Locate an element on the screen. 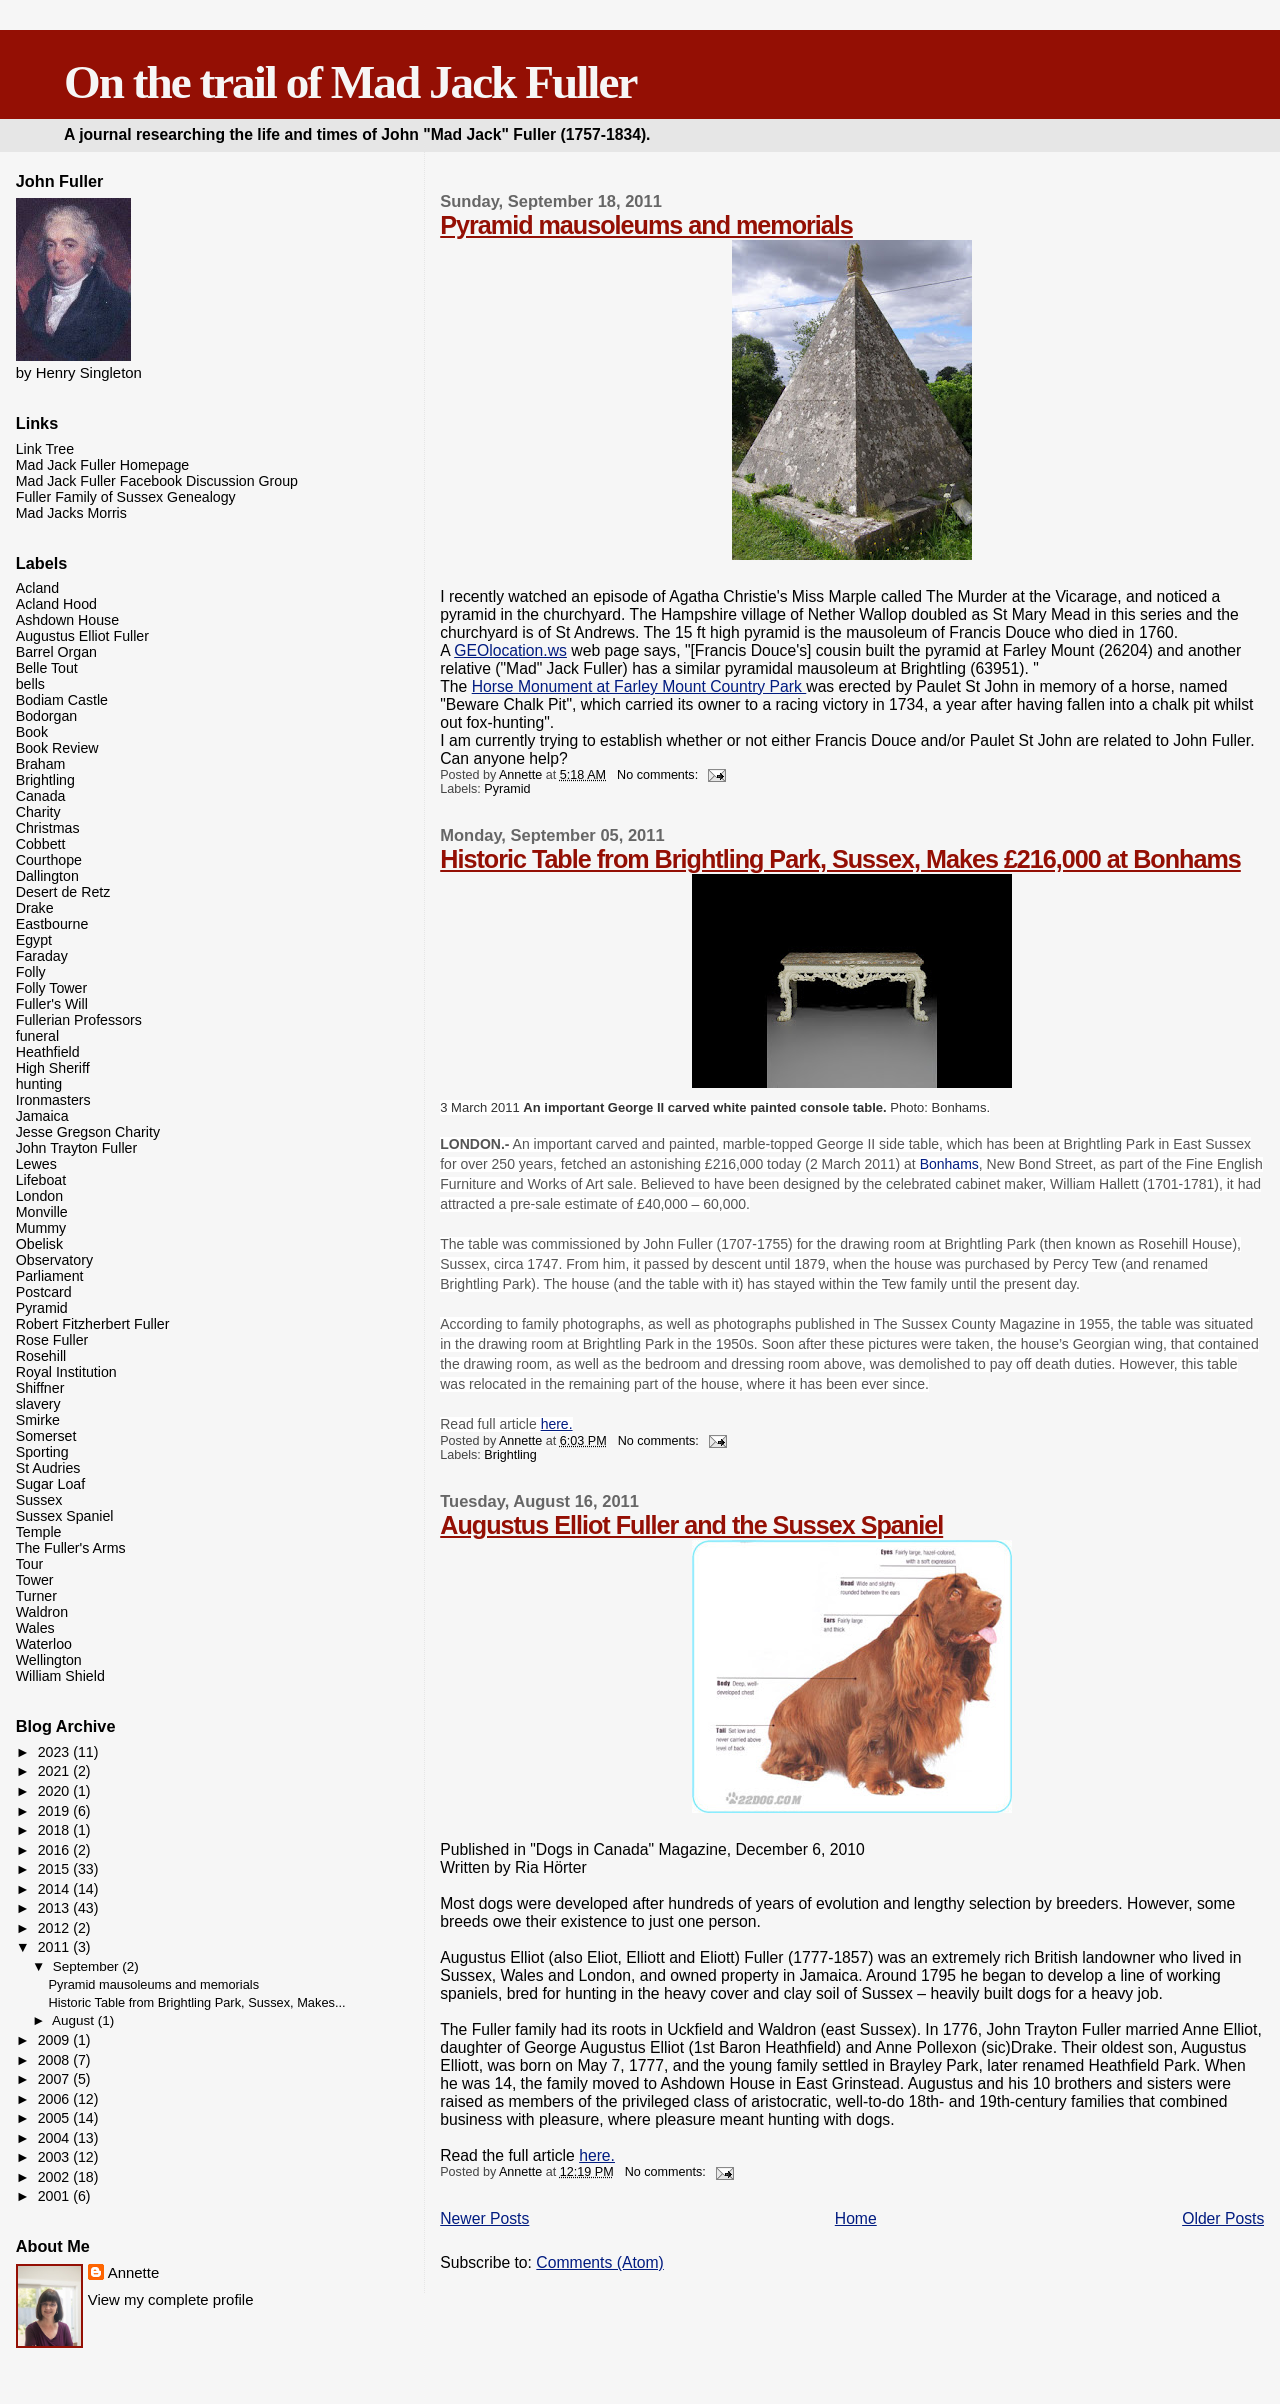  Drake is located at coordinates (35, 908).